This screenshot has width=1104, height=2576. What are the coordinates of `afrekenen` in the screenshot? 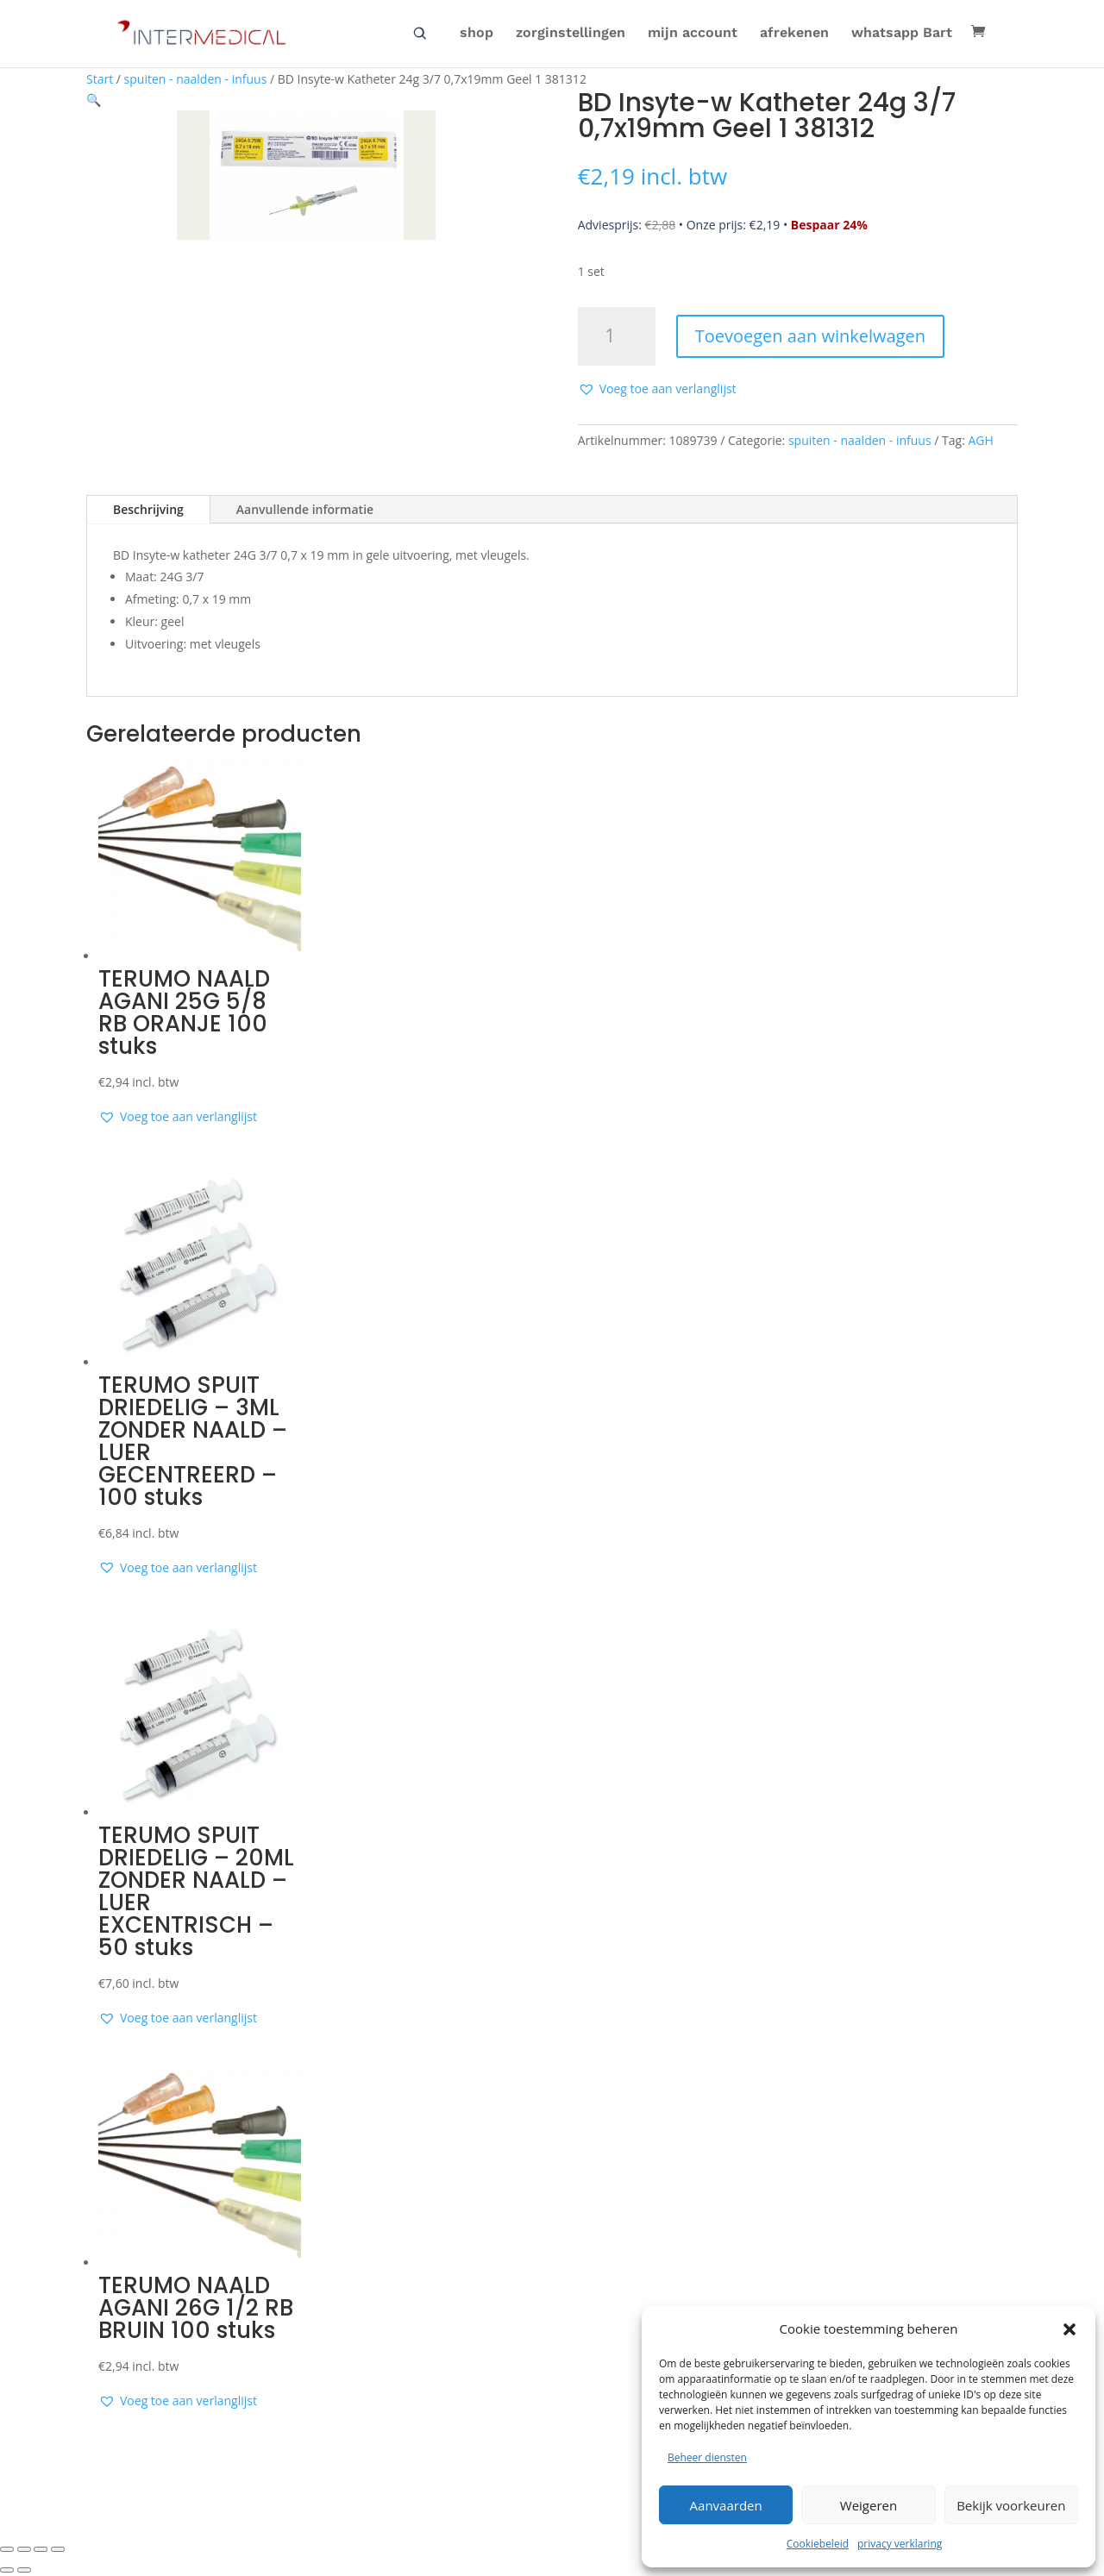 It's located at (794, 36).